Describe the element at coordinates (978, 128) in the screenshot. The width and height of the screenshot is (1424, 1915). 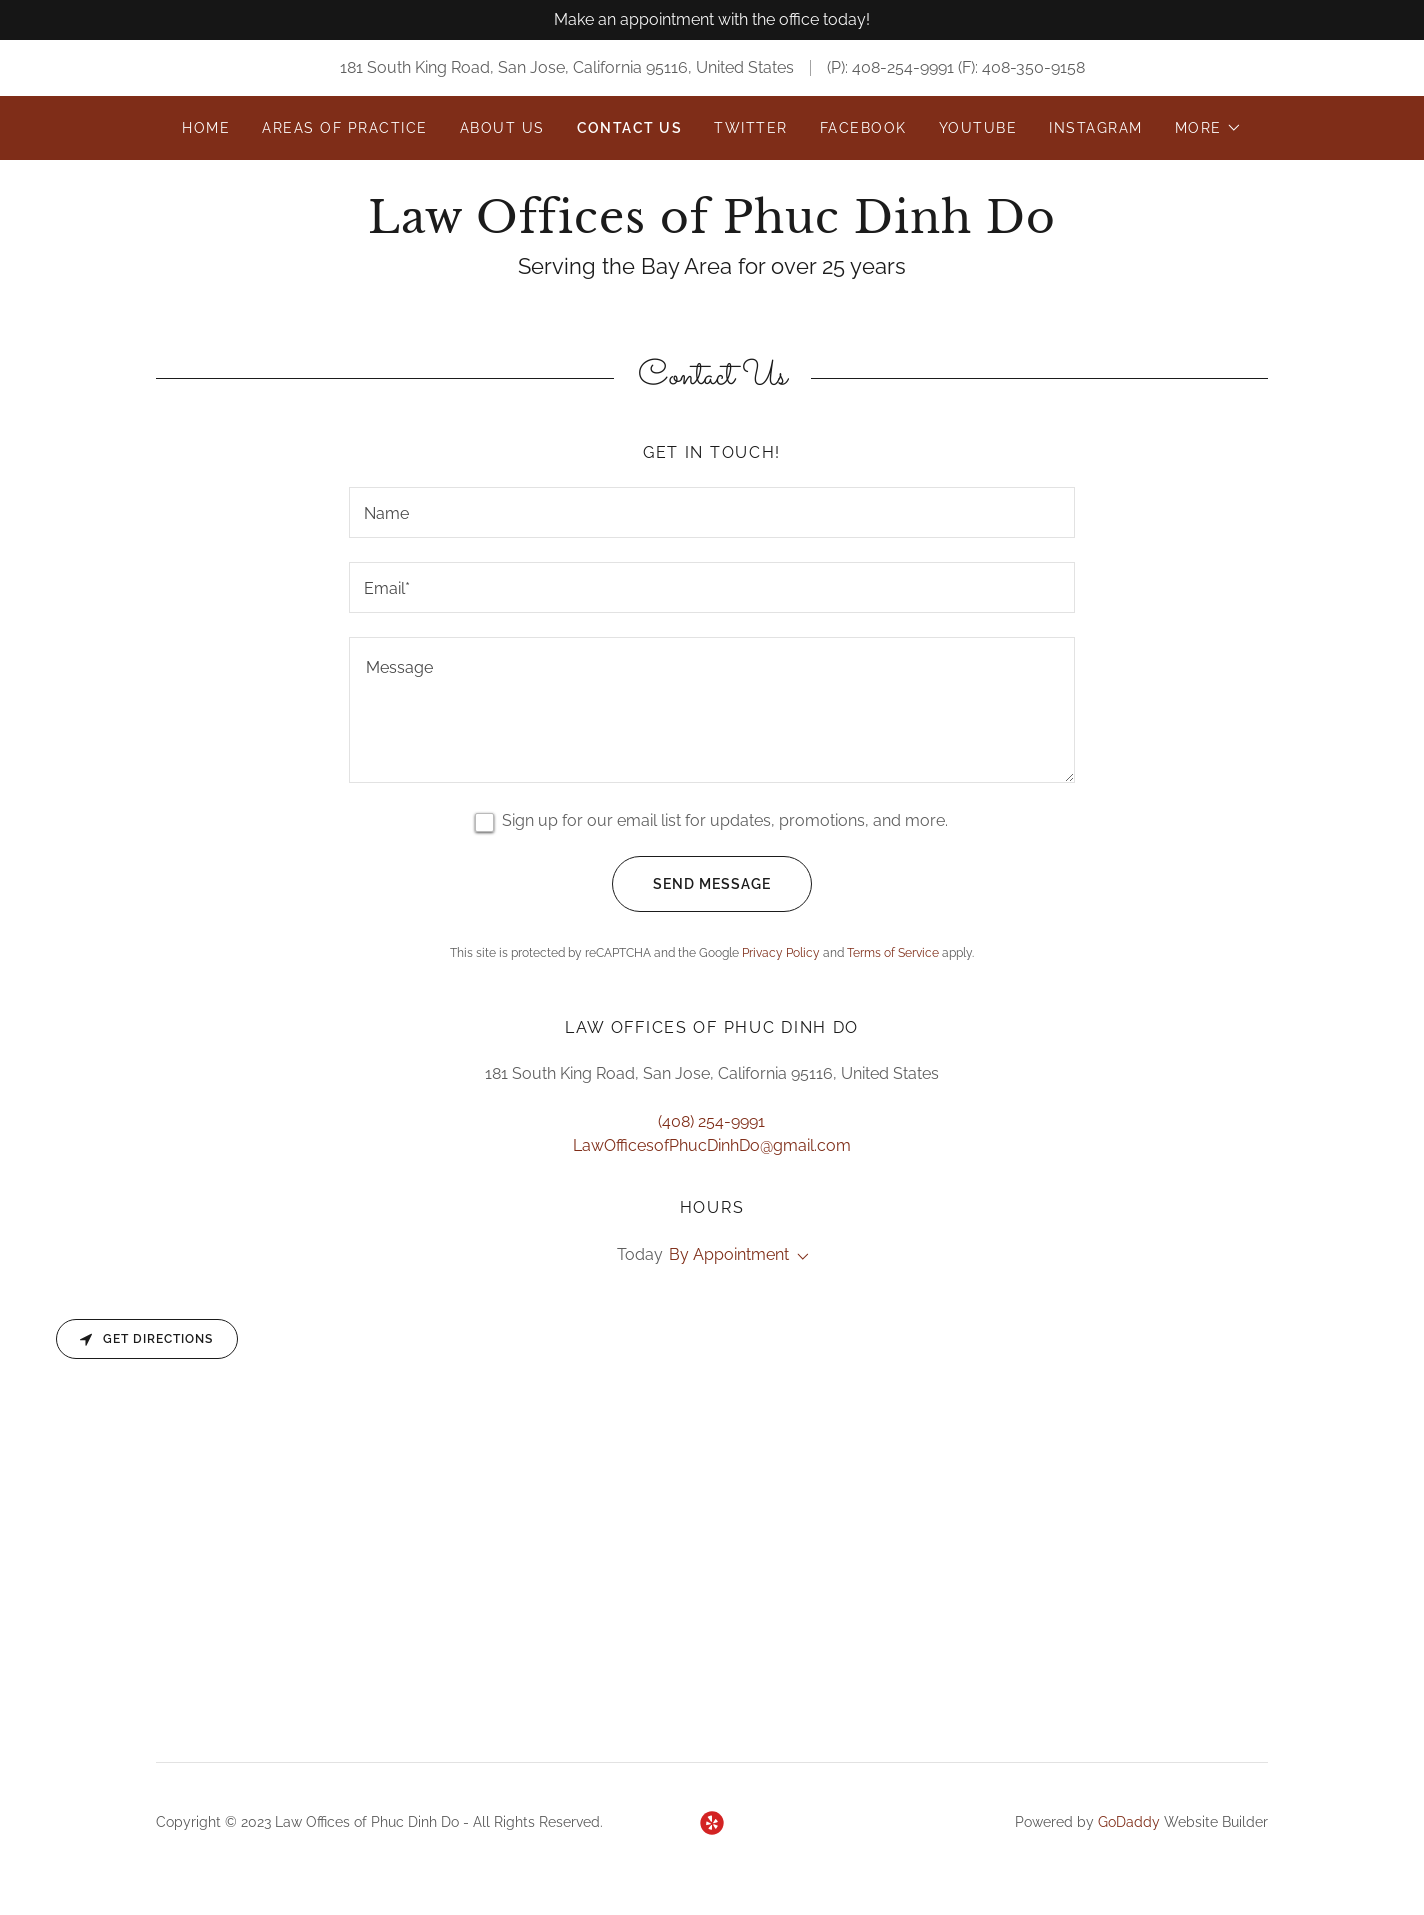
I see `Youtube [link]` at that location.